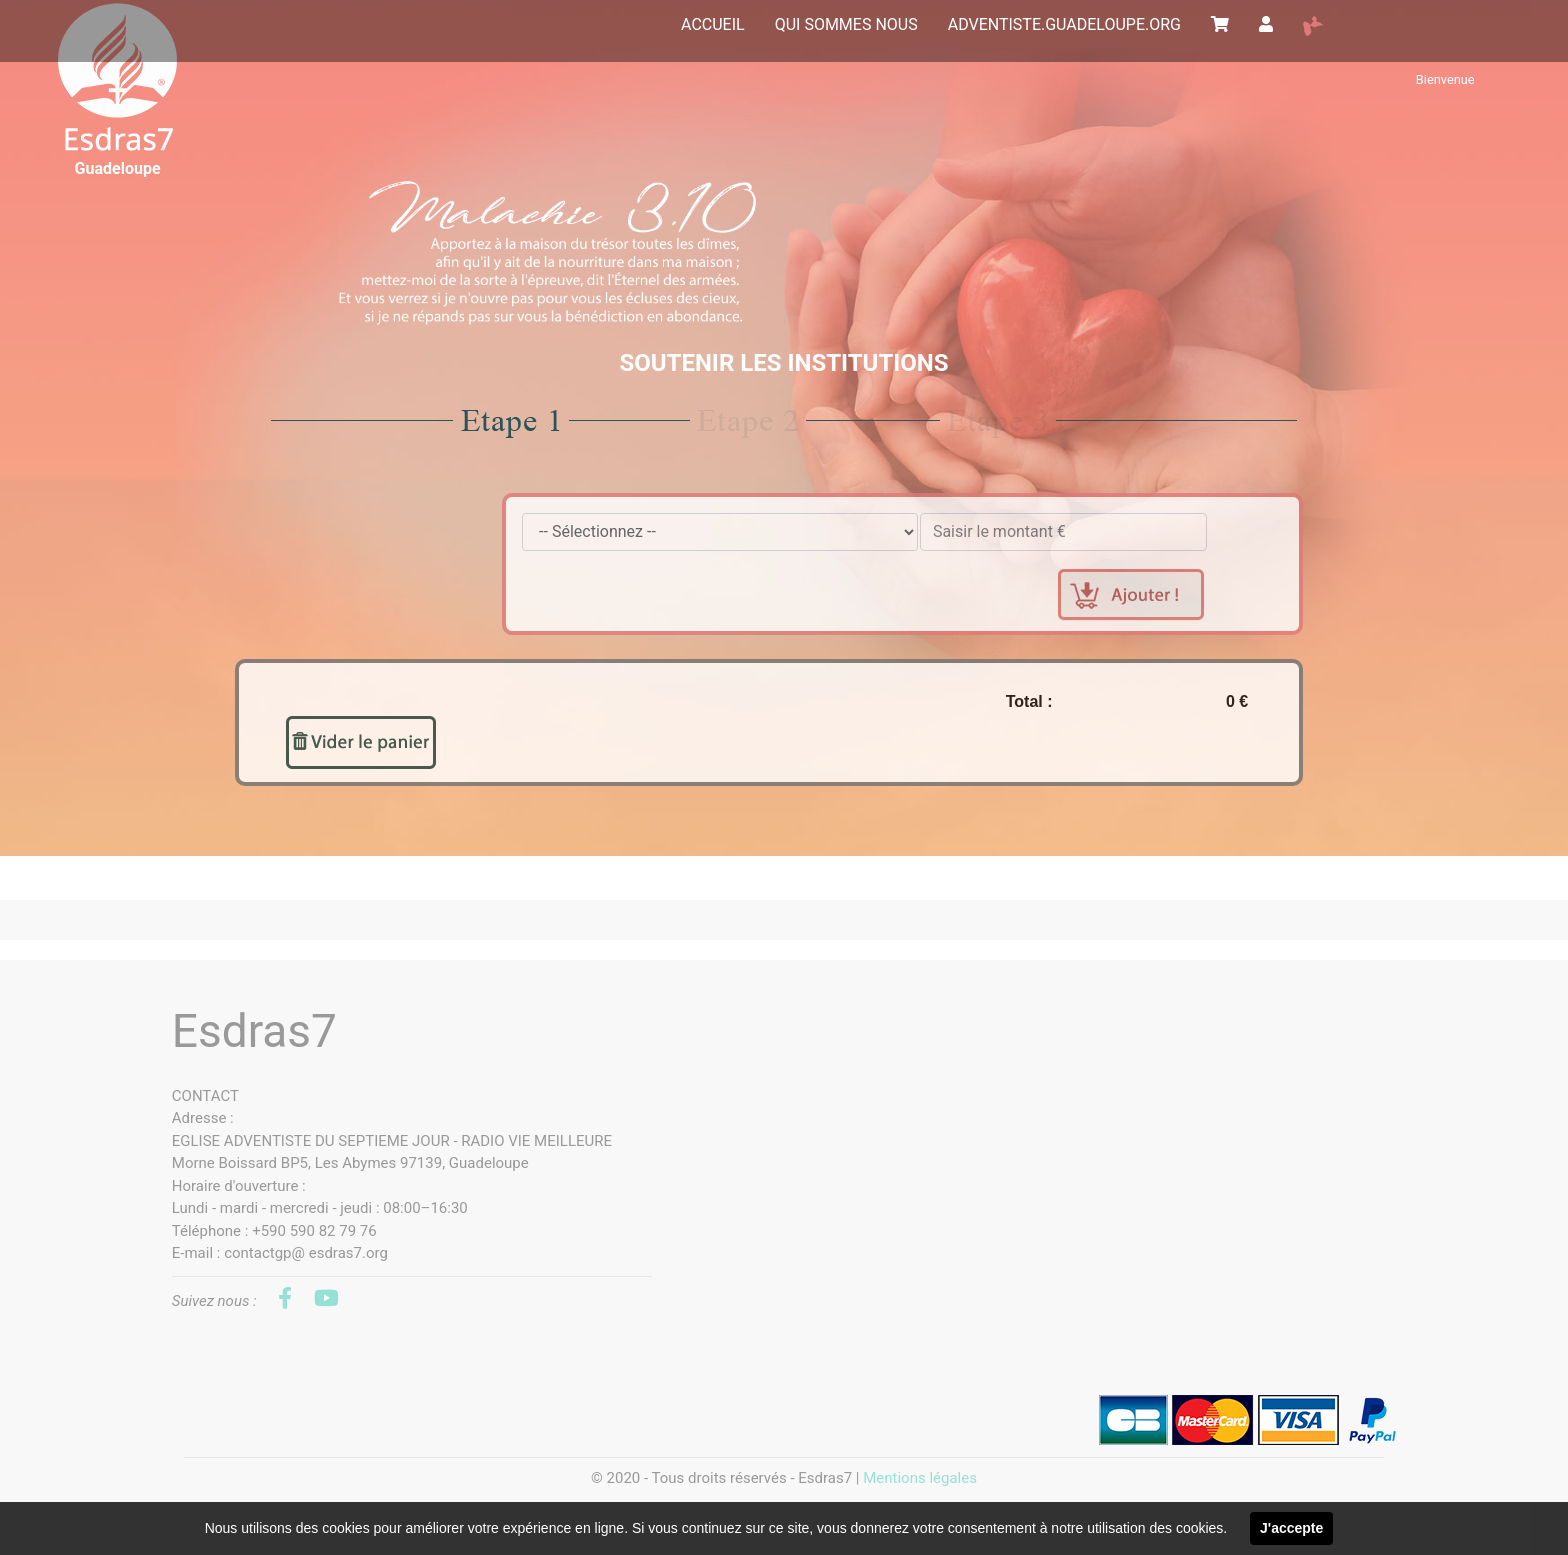 The width and height of the screenshot is (1568, 1555). What do you see at coordinates (713, 24) in the screenshot?
I see `ACCUEIL` at bounding box center [713, 24].